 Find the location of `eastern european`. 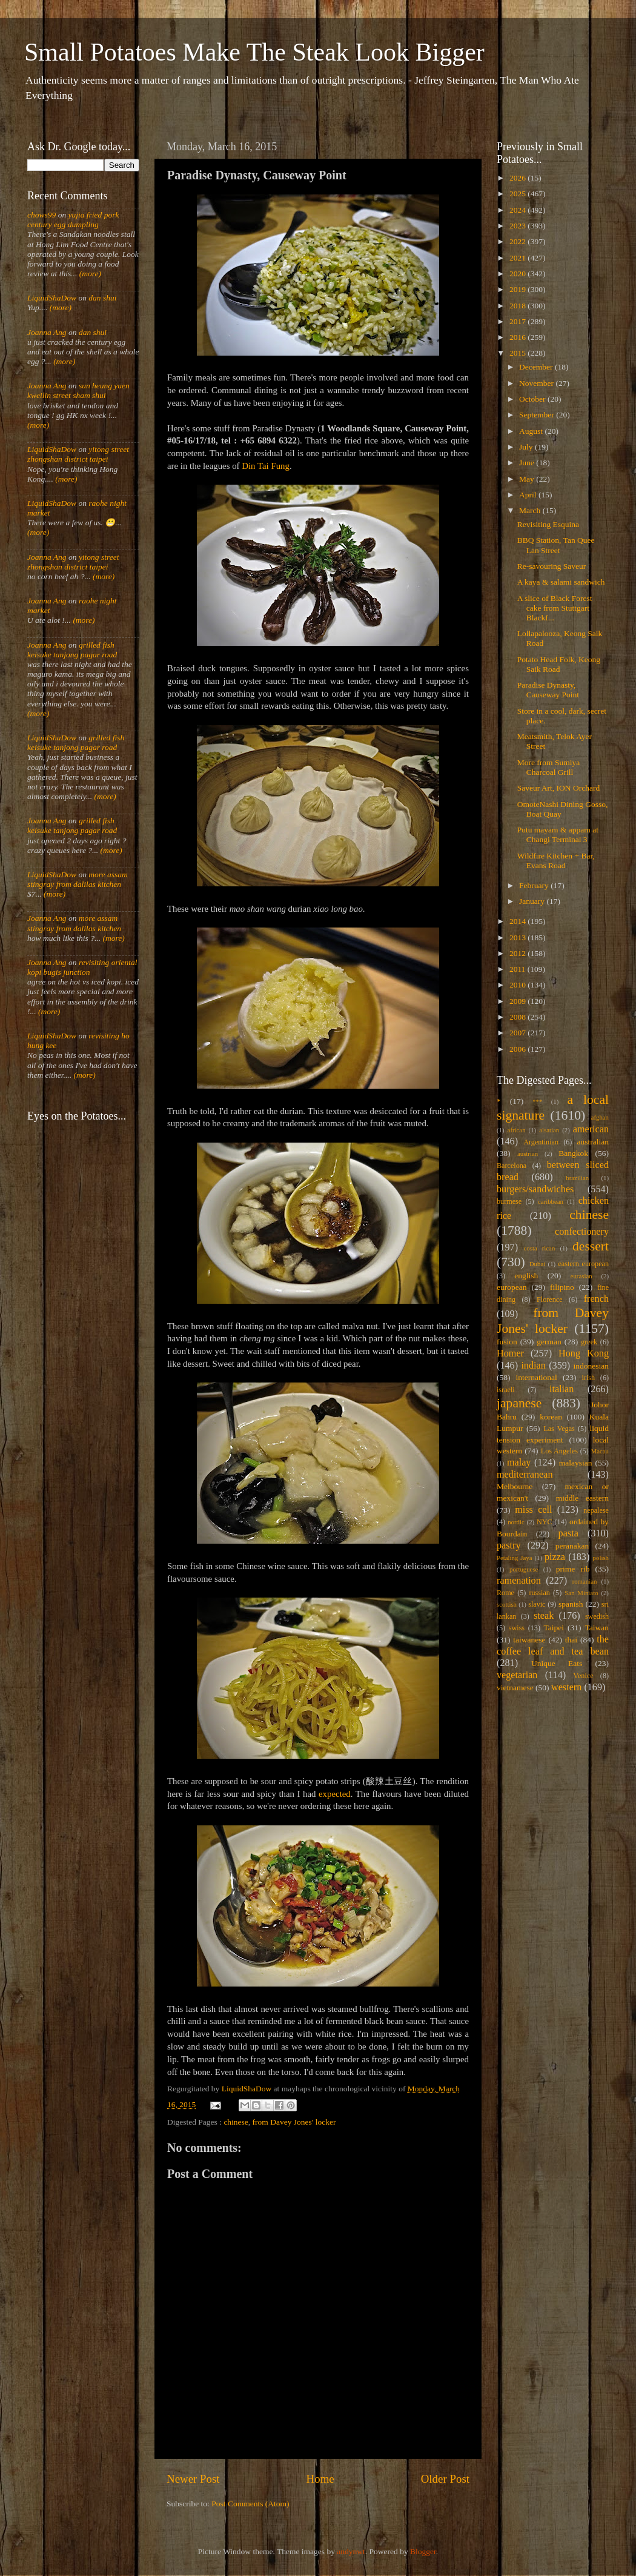

eastern european is located at coordinates (583, 1264).